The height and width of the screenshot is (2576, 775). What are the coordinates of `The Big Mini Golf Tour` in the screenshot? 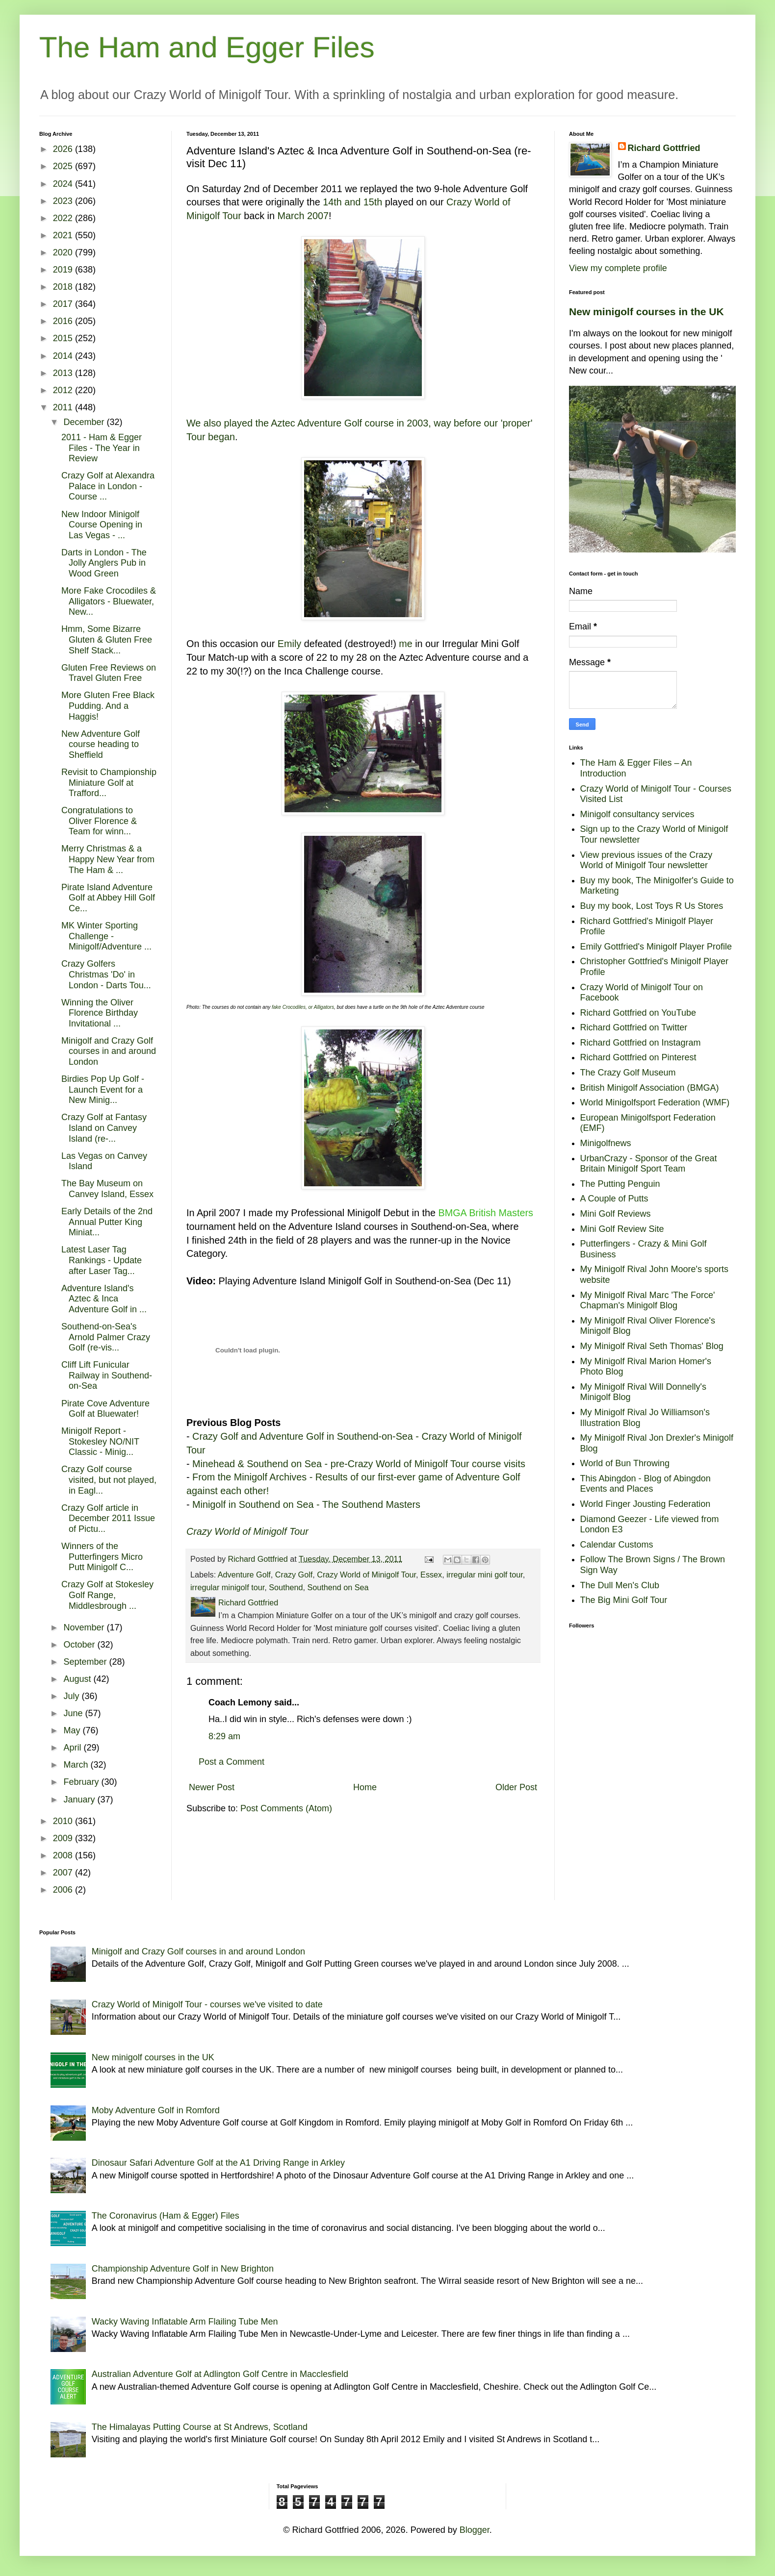 It's located at (624, 1600).